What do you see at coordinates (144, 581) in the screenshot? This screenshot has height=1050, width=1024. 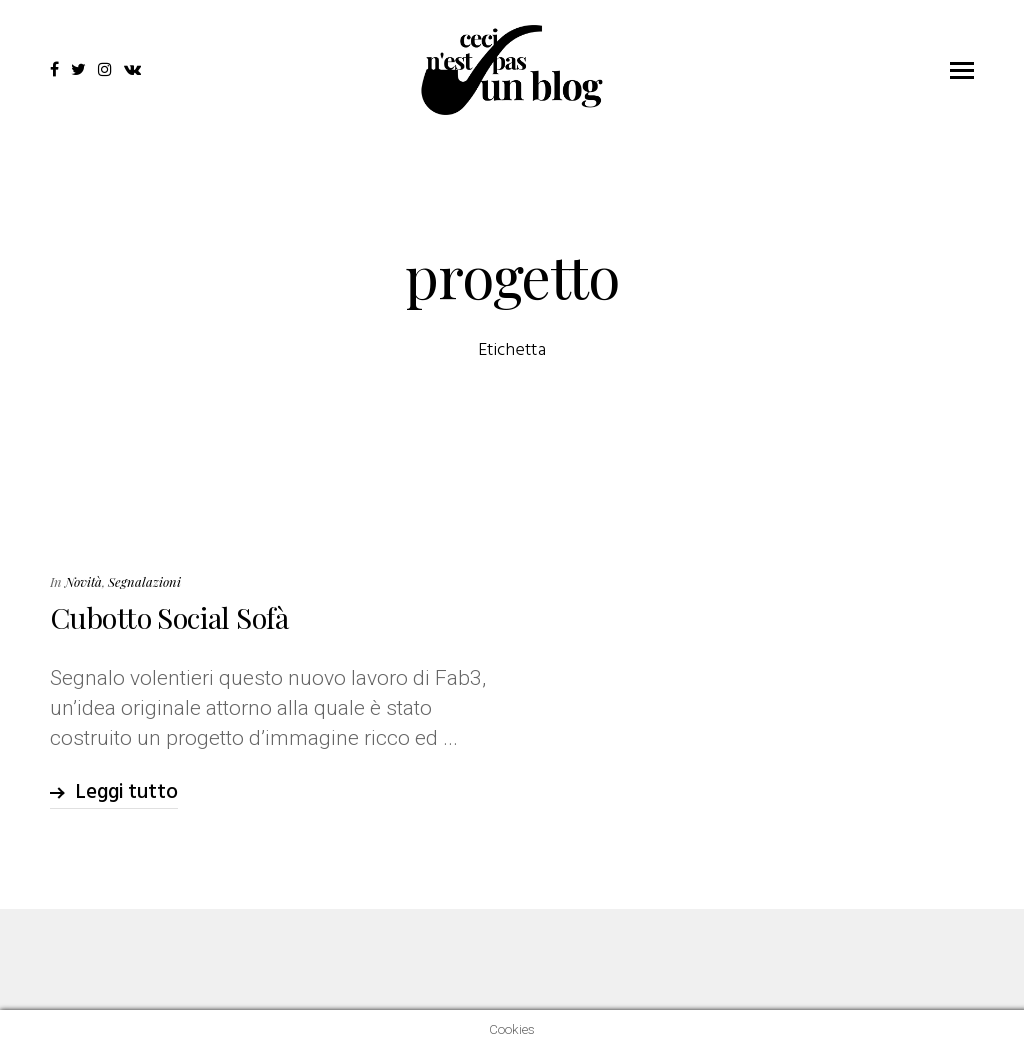 I see `Segnalazioni` at bounding box center [144, 581].